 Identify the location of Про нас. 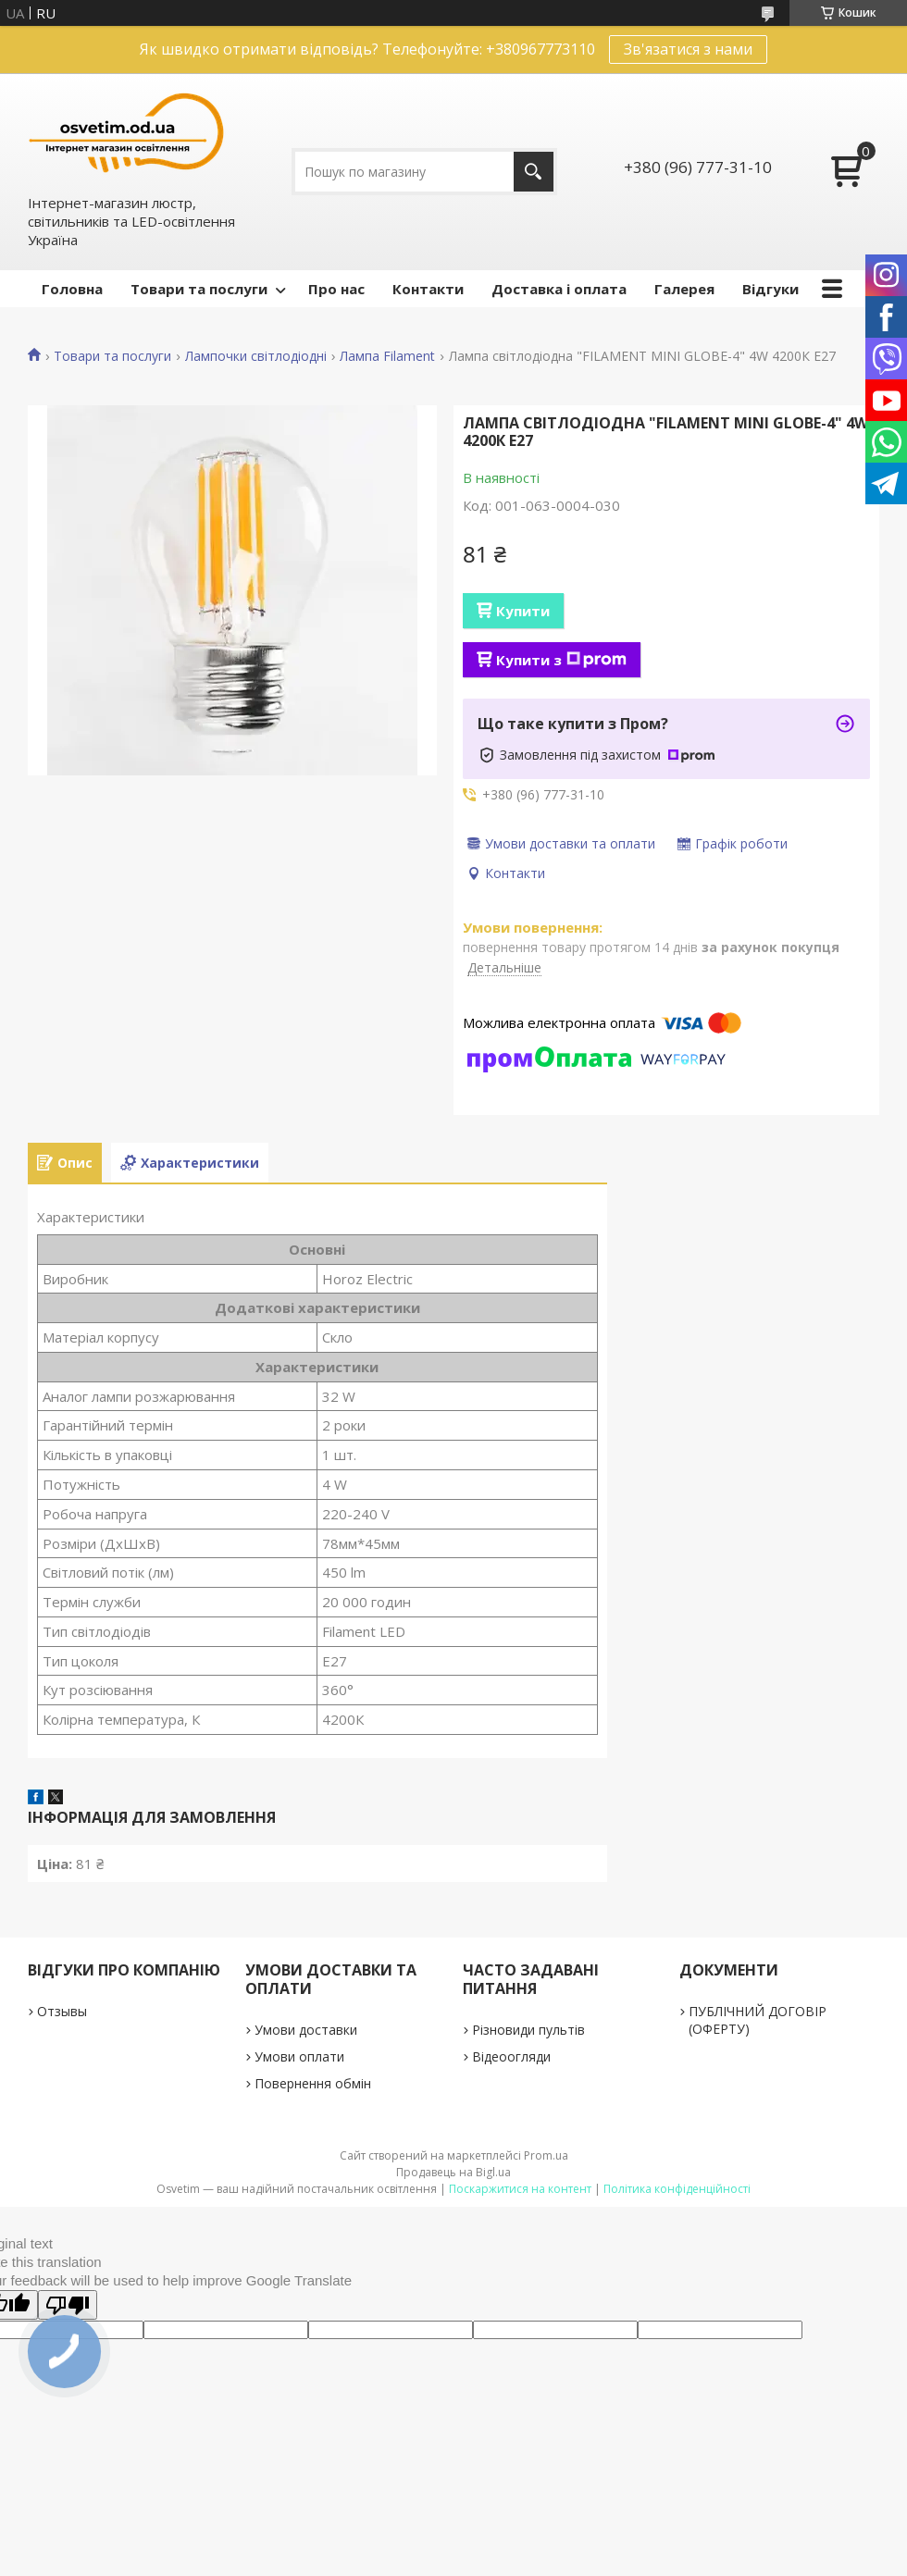
(336, 288).